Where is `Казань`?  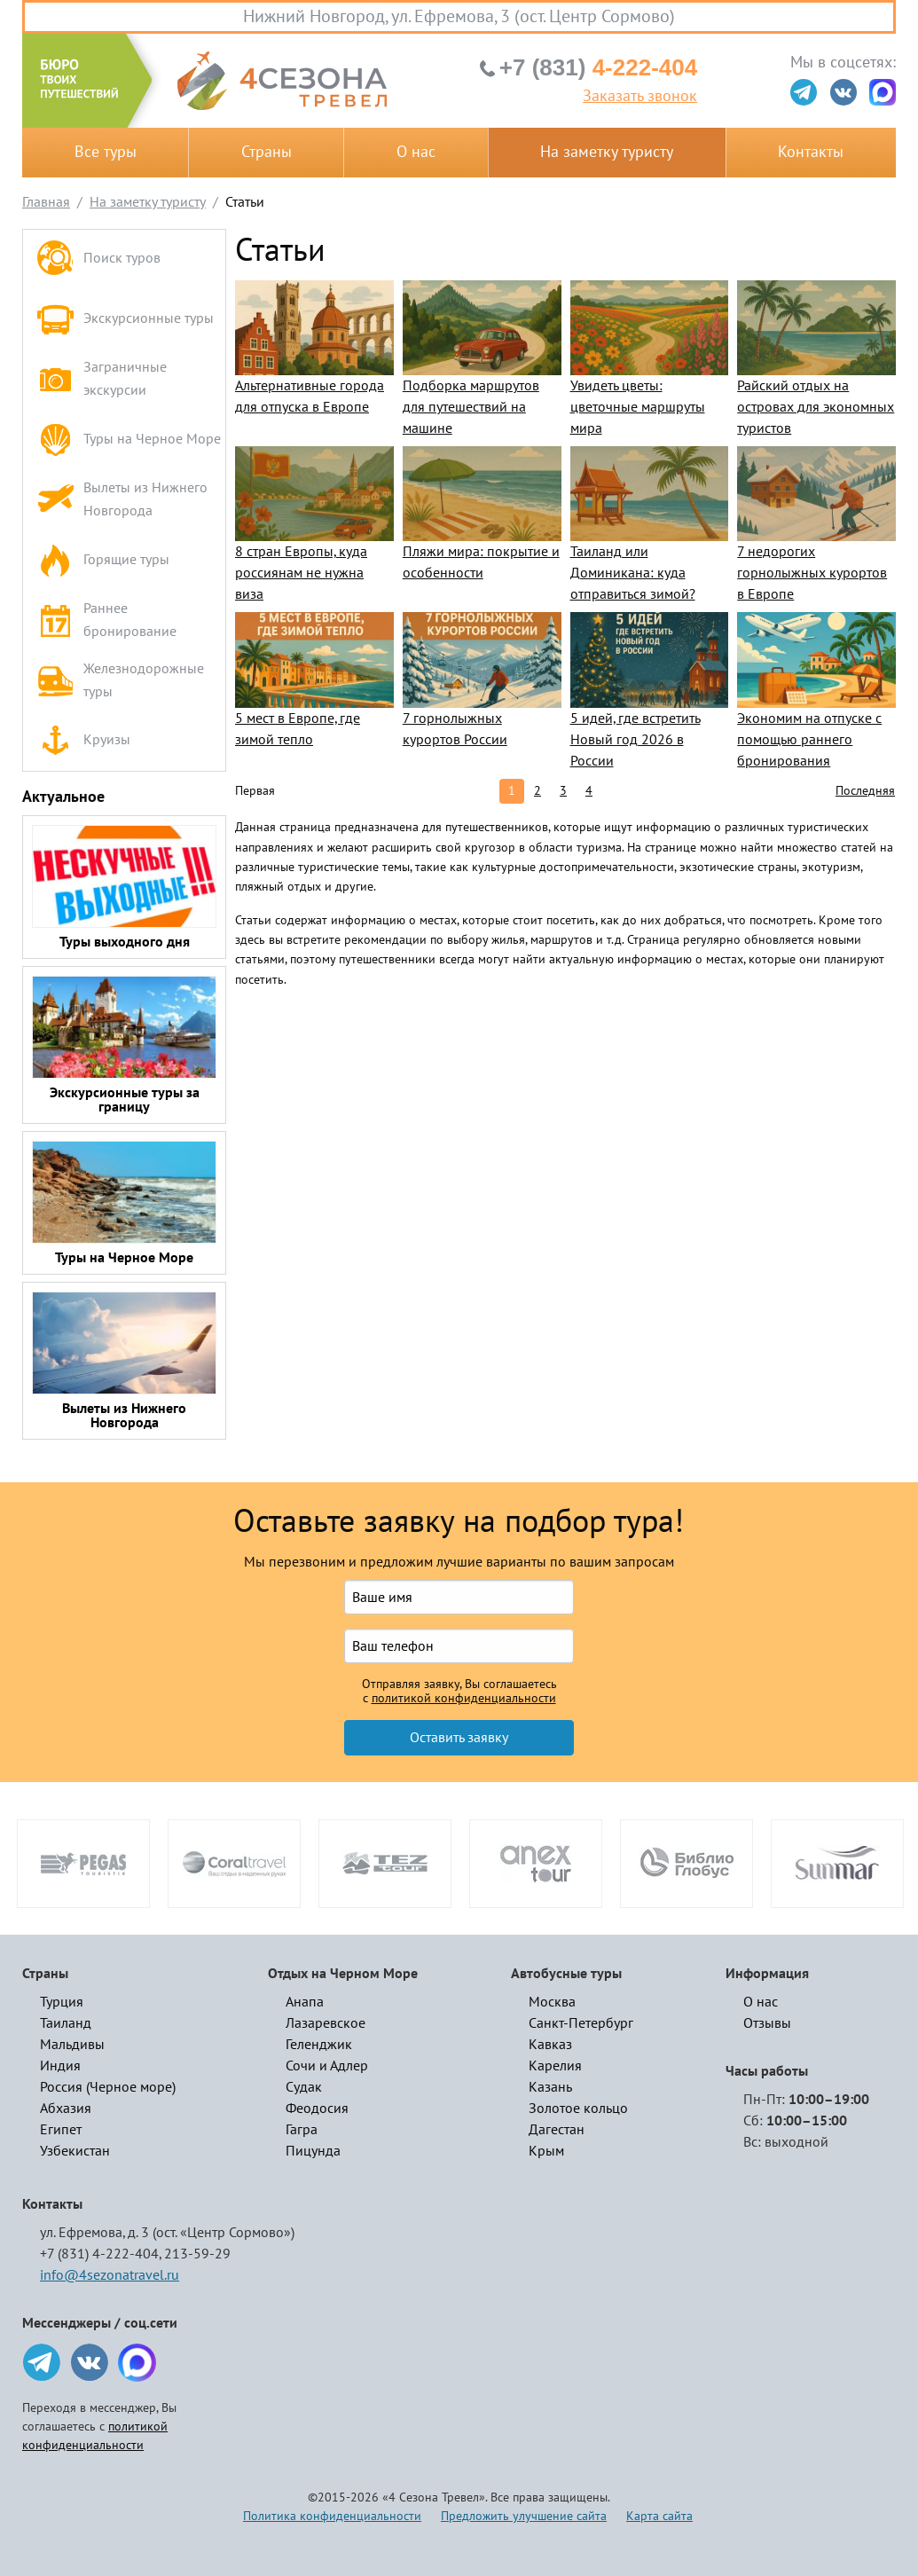
Казань is located at coordinates (550, 2087).